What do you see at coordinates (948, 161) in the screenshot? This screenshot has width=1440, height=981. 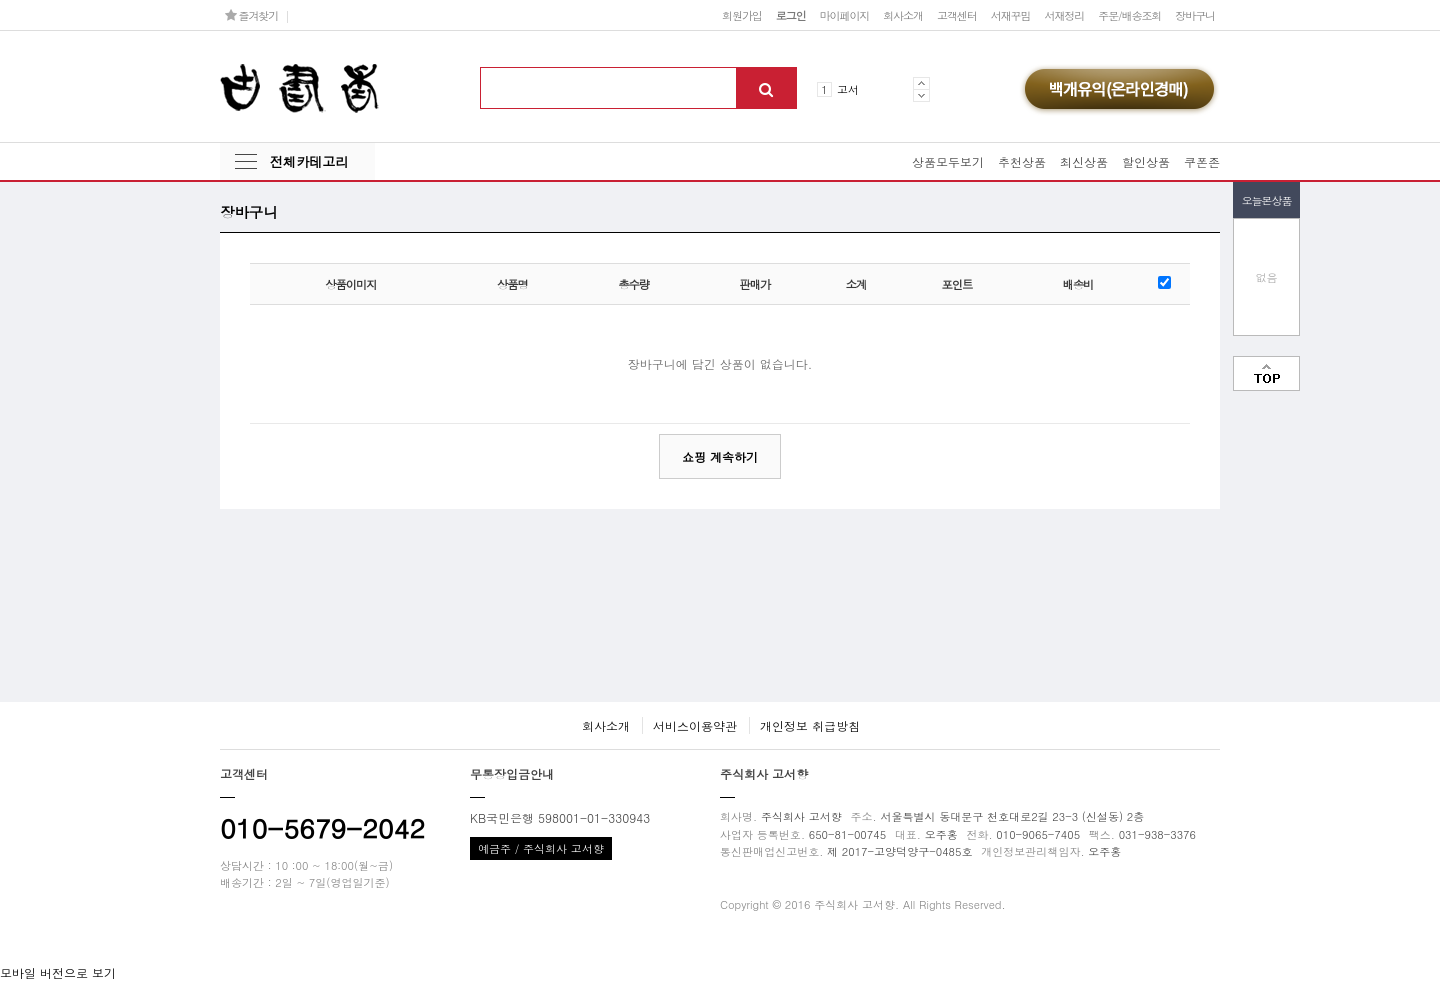 I see `상품모두보기` at bounding box center [948, 161].